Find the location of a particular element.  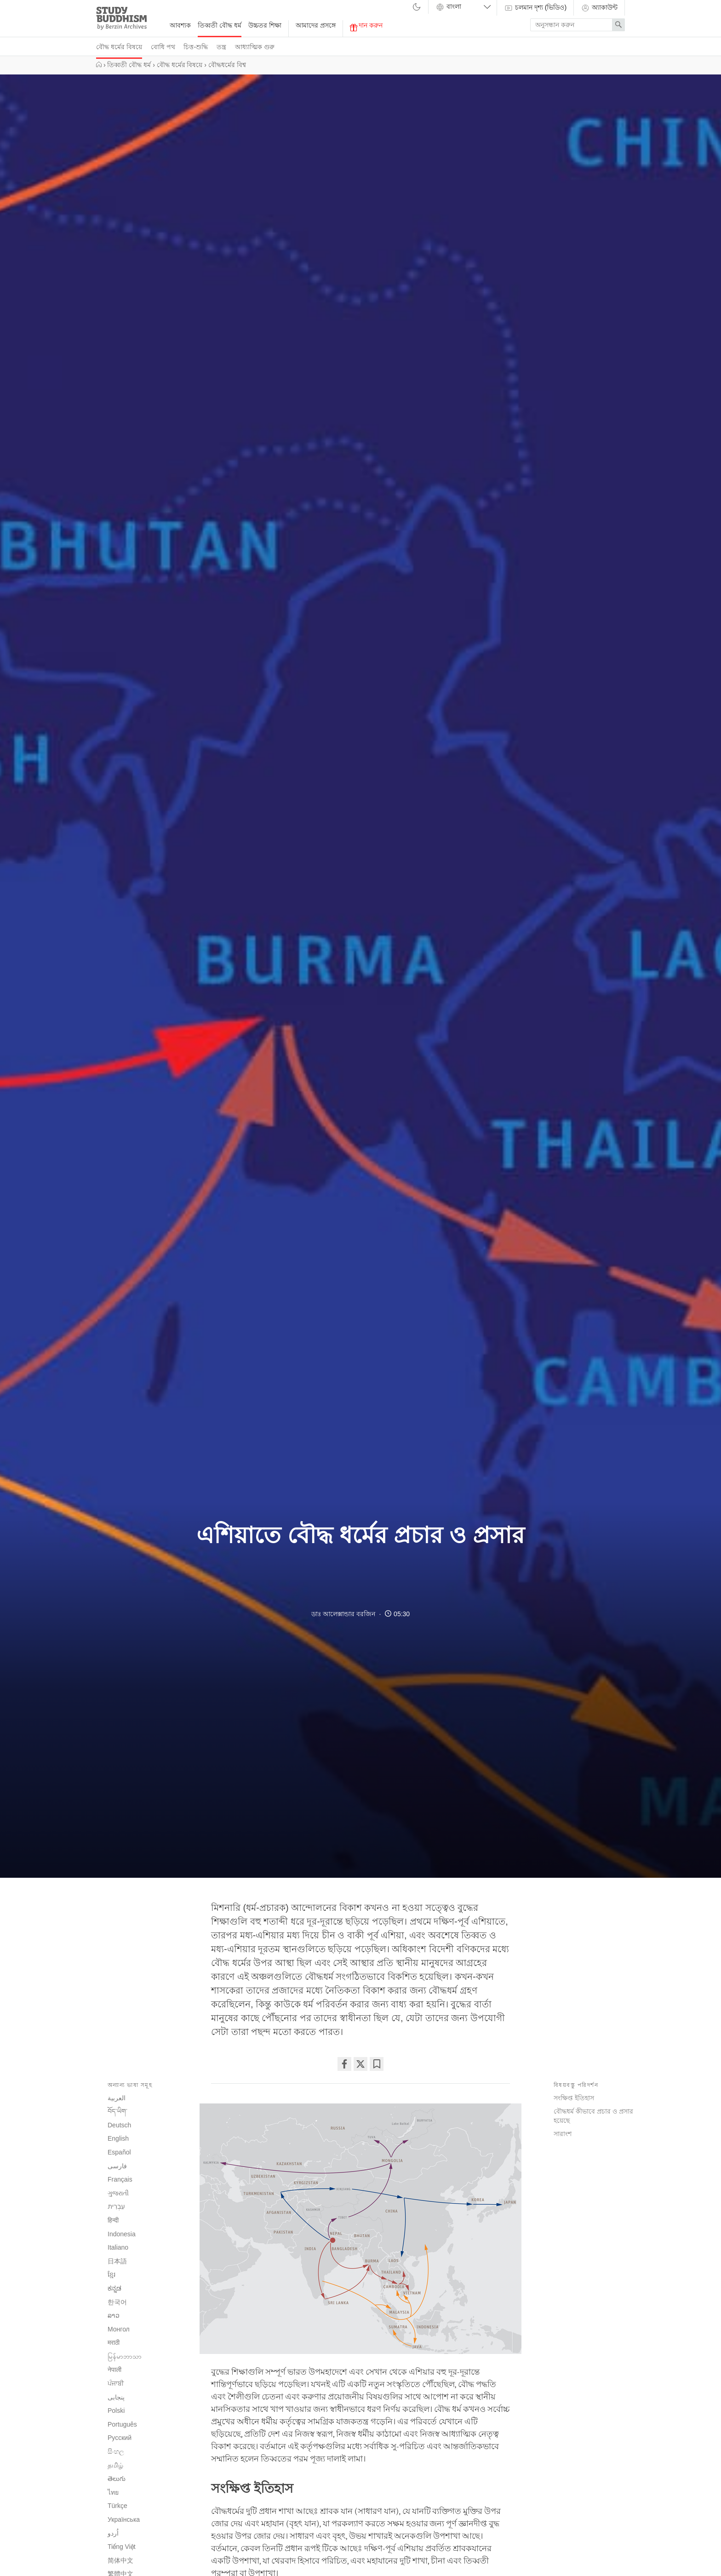

བོད་ཡིག་ is located at coordinates (117, 2111).